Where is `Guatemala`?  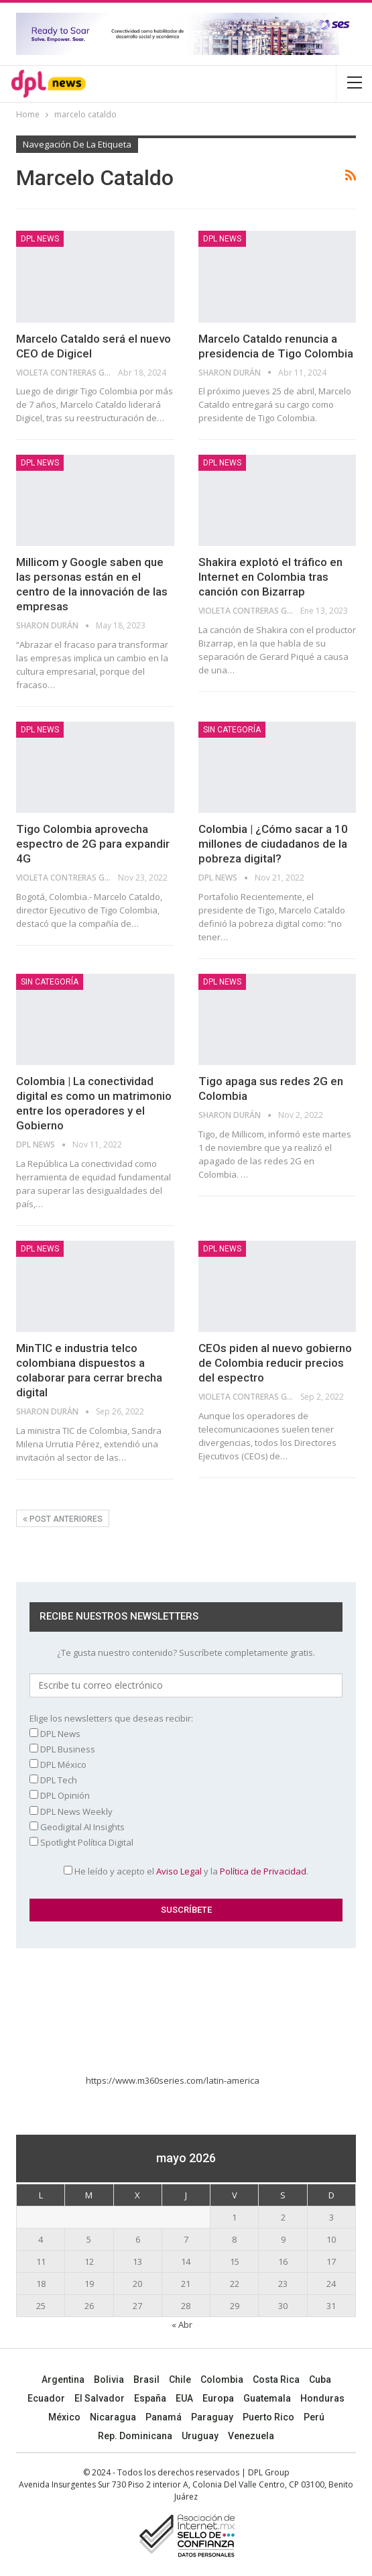
Guatemala is located at coordinates (267, 2398).